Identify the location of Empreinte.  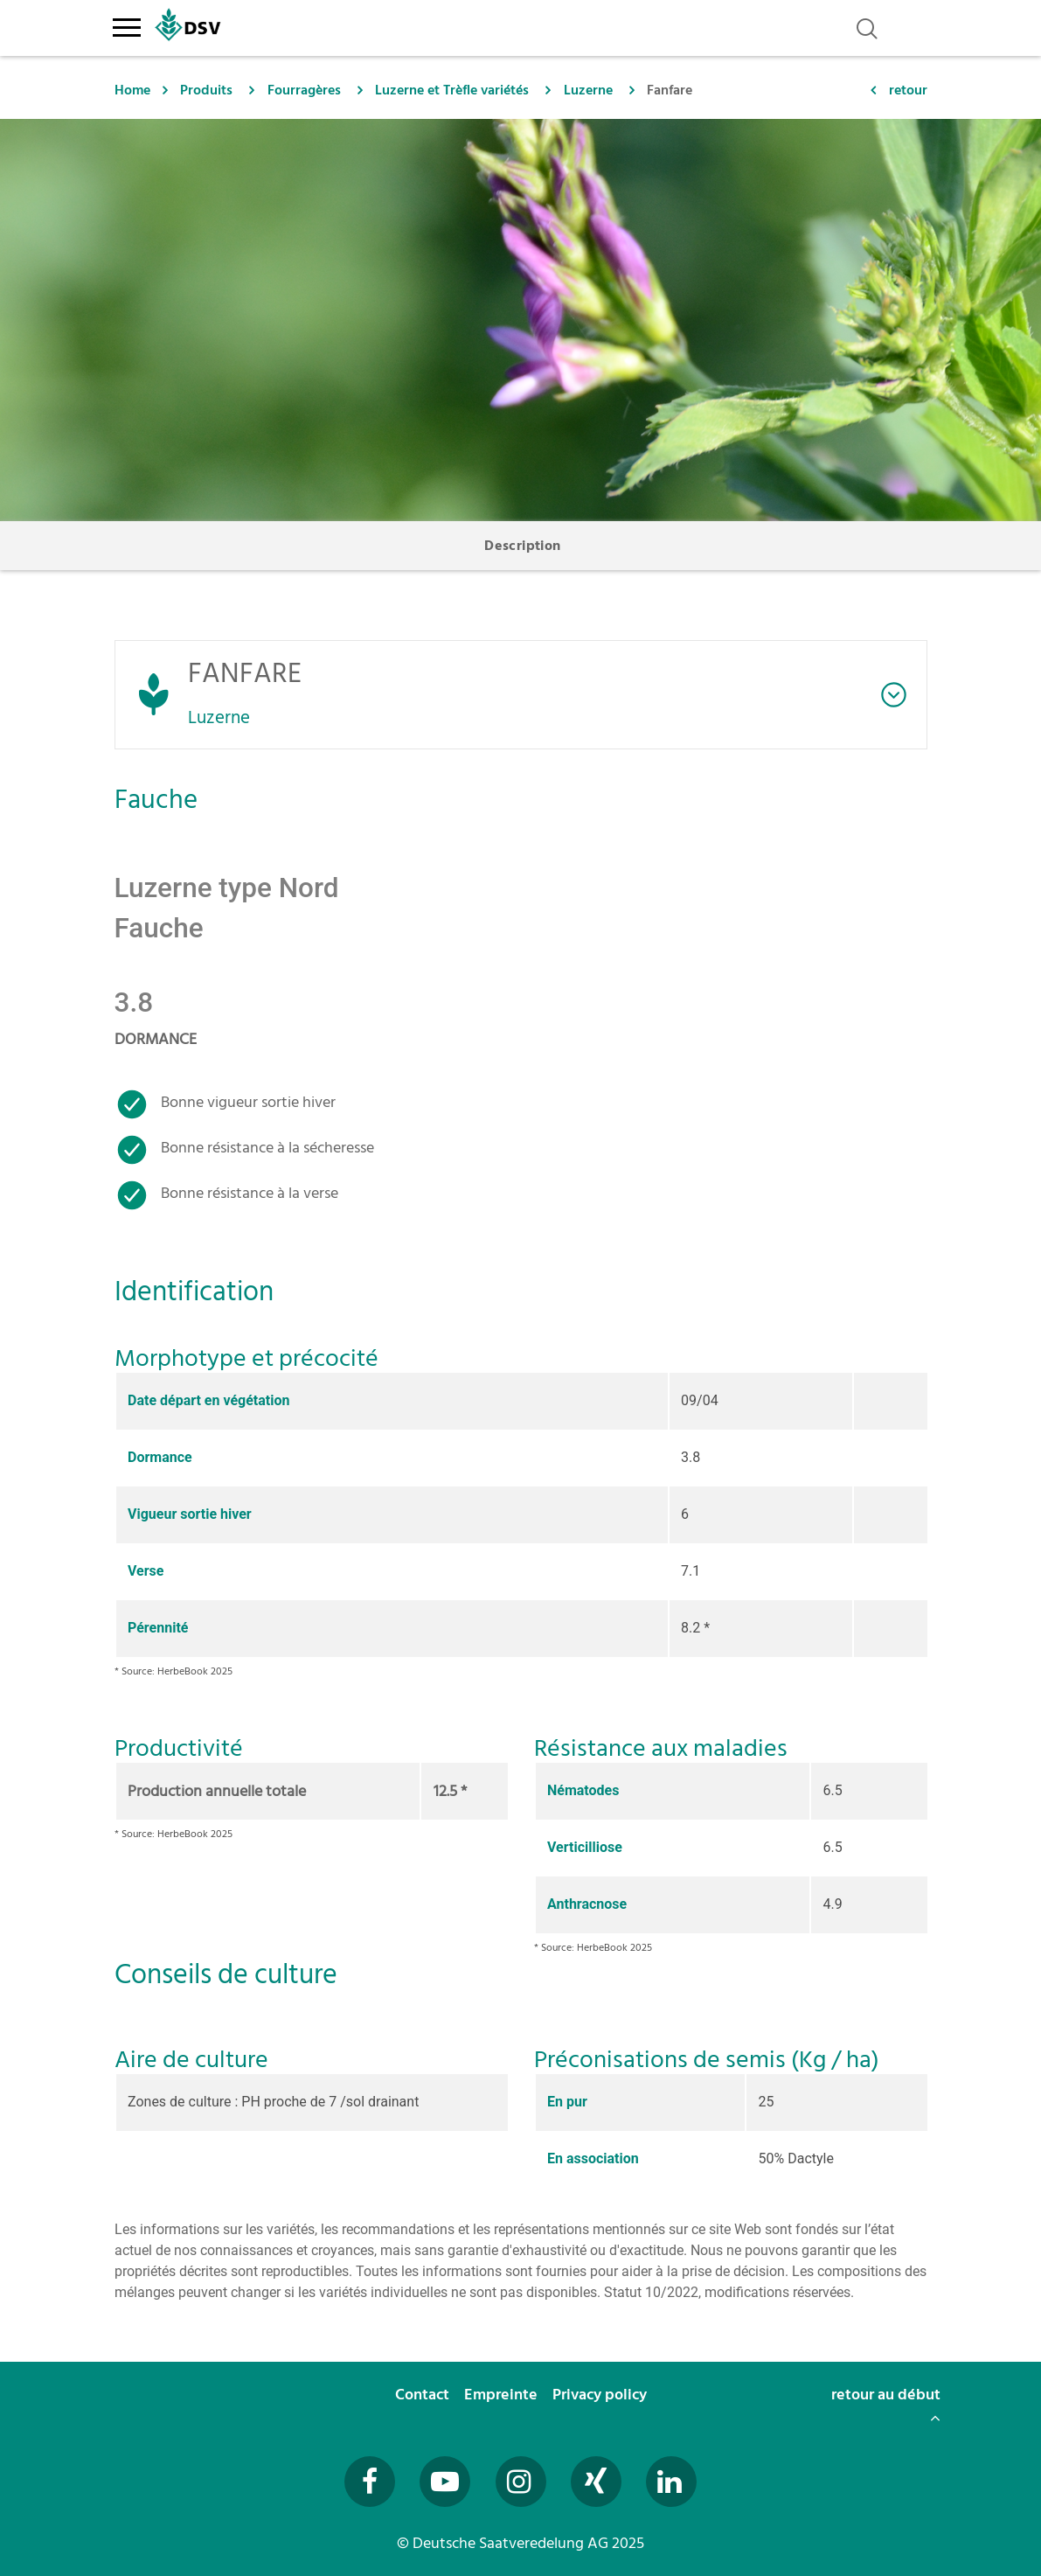
(502, 2394).